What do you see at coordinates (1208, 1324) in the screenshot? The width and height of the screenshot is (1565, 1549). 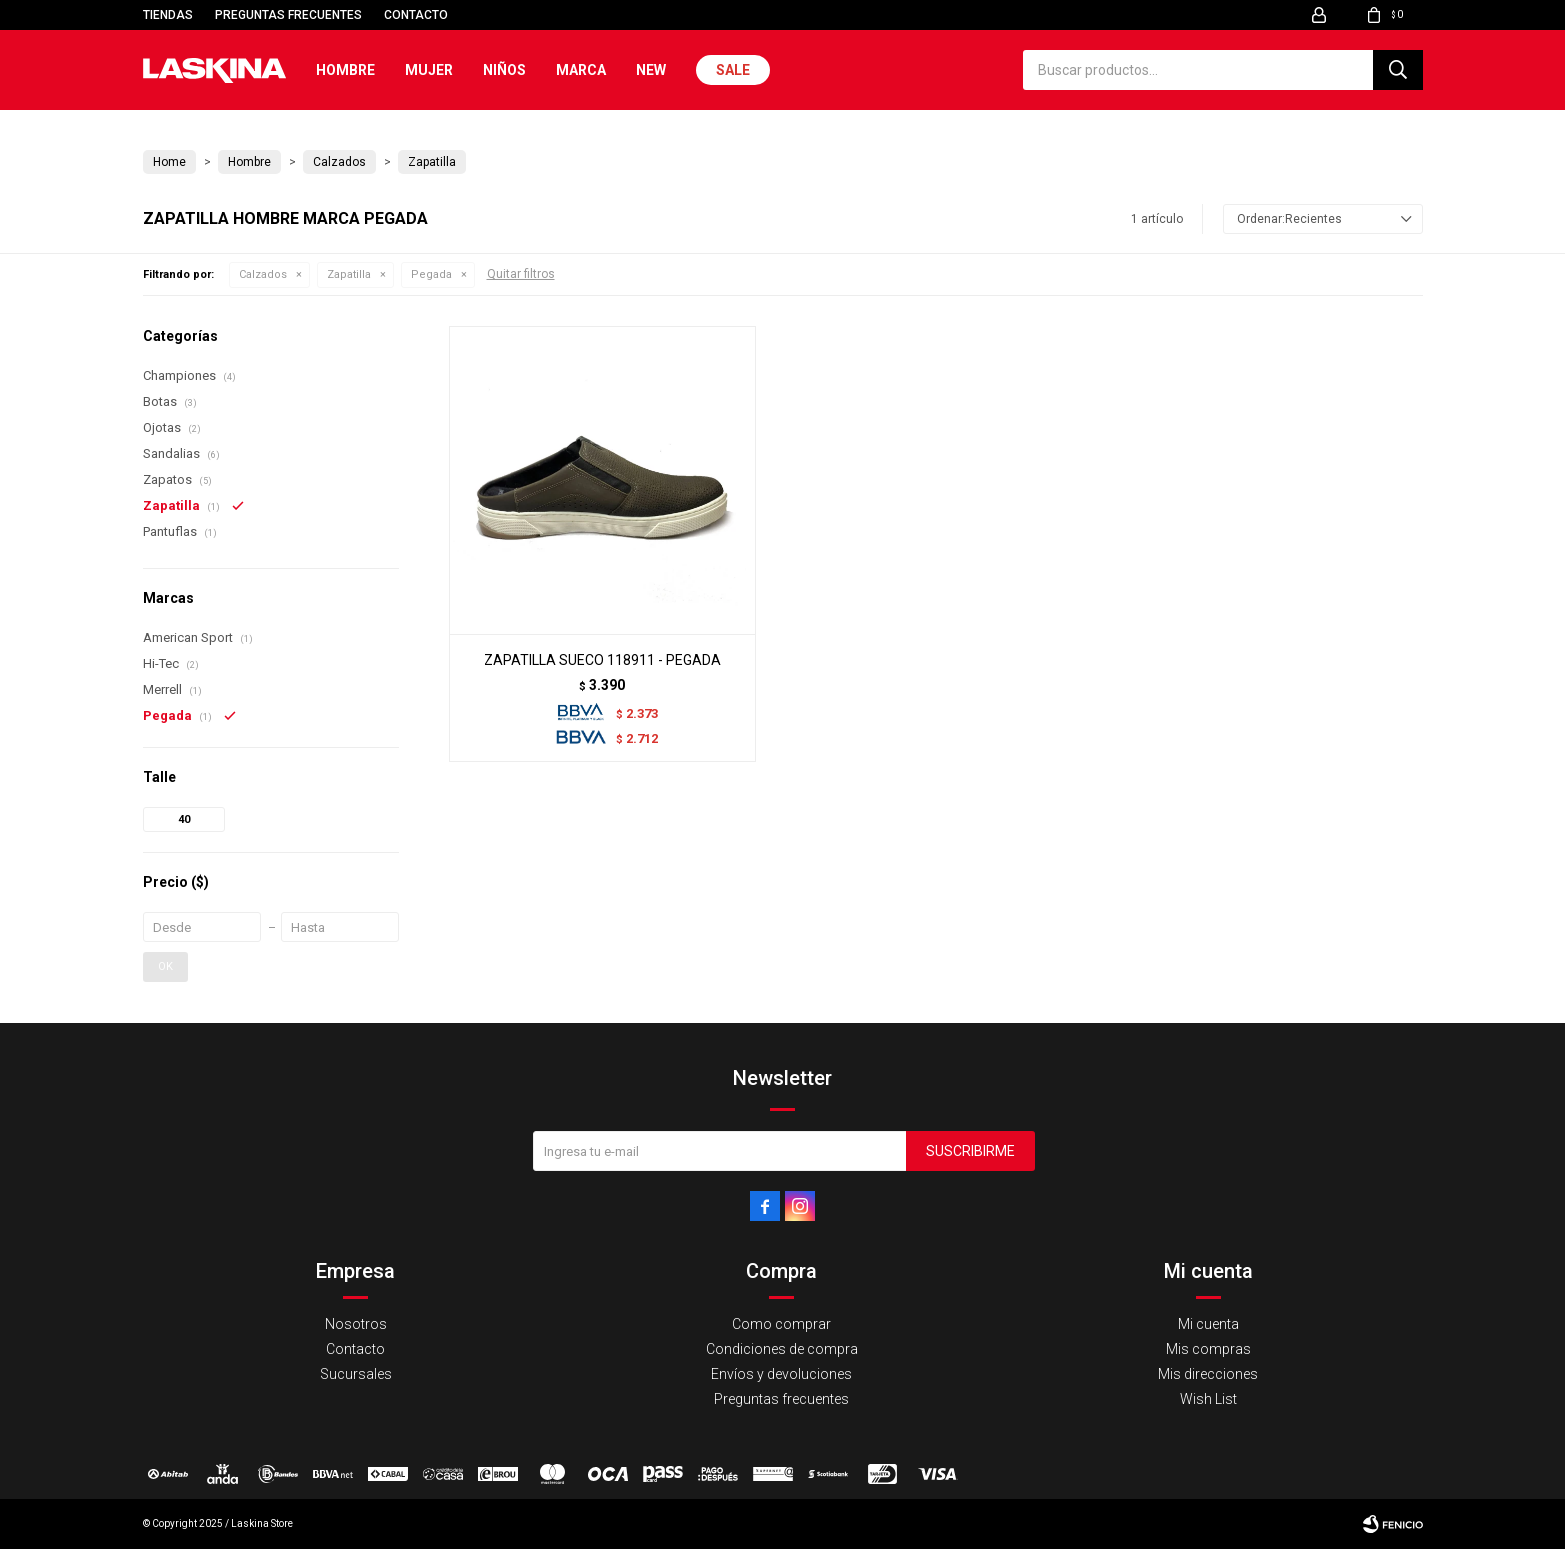 I see `Mi cuenta` at bounding box center [1208, 1324].